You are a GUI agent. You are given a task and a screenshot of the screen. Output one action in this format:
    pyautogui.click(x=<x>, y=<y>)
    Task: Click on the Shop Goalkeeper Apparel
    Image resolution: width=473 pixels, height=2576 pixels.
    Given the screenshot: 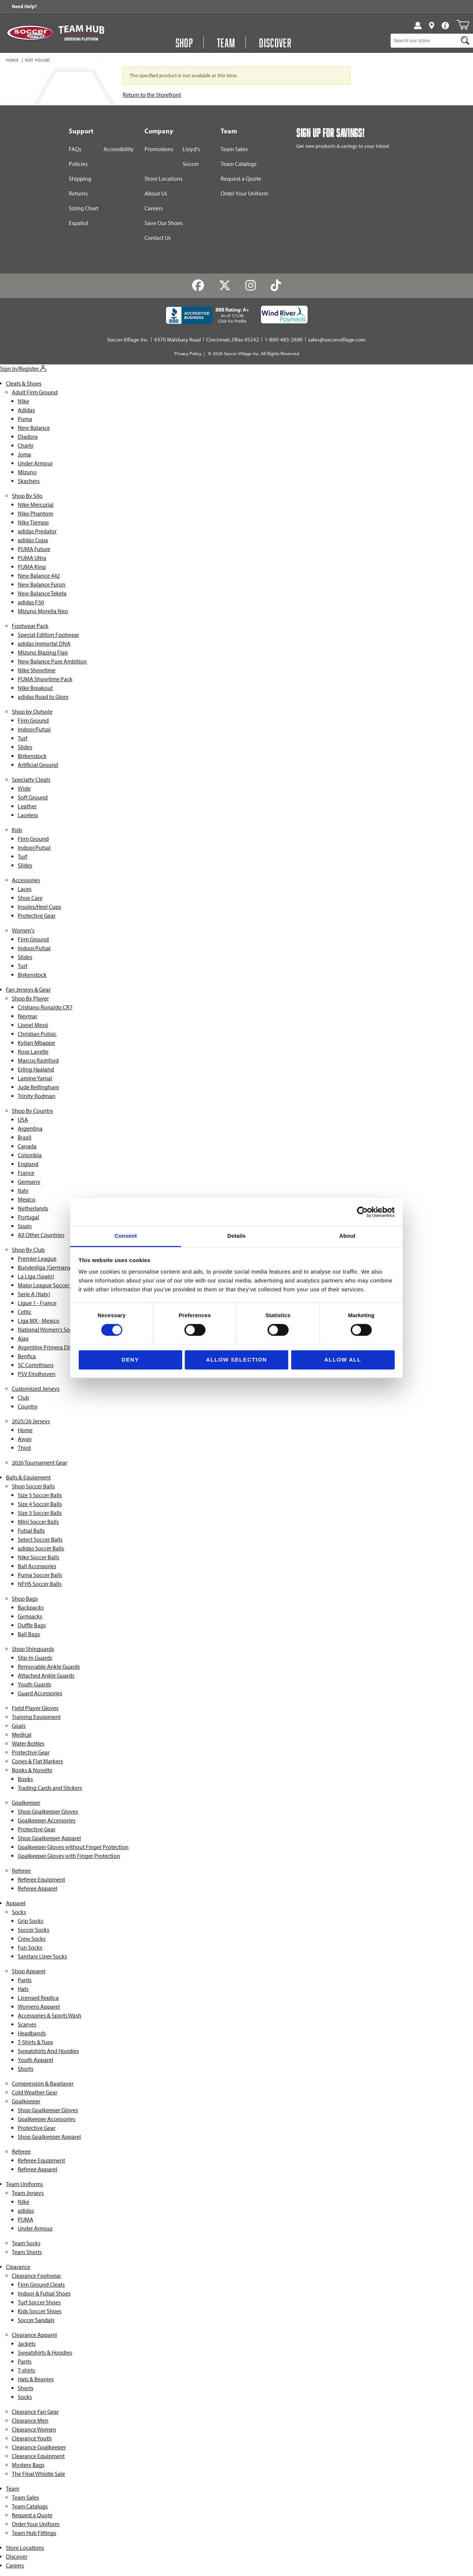 What is the action you would take?
    pyautogui.click(x=49, y=1838)
    